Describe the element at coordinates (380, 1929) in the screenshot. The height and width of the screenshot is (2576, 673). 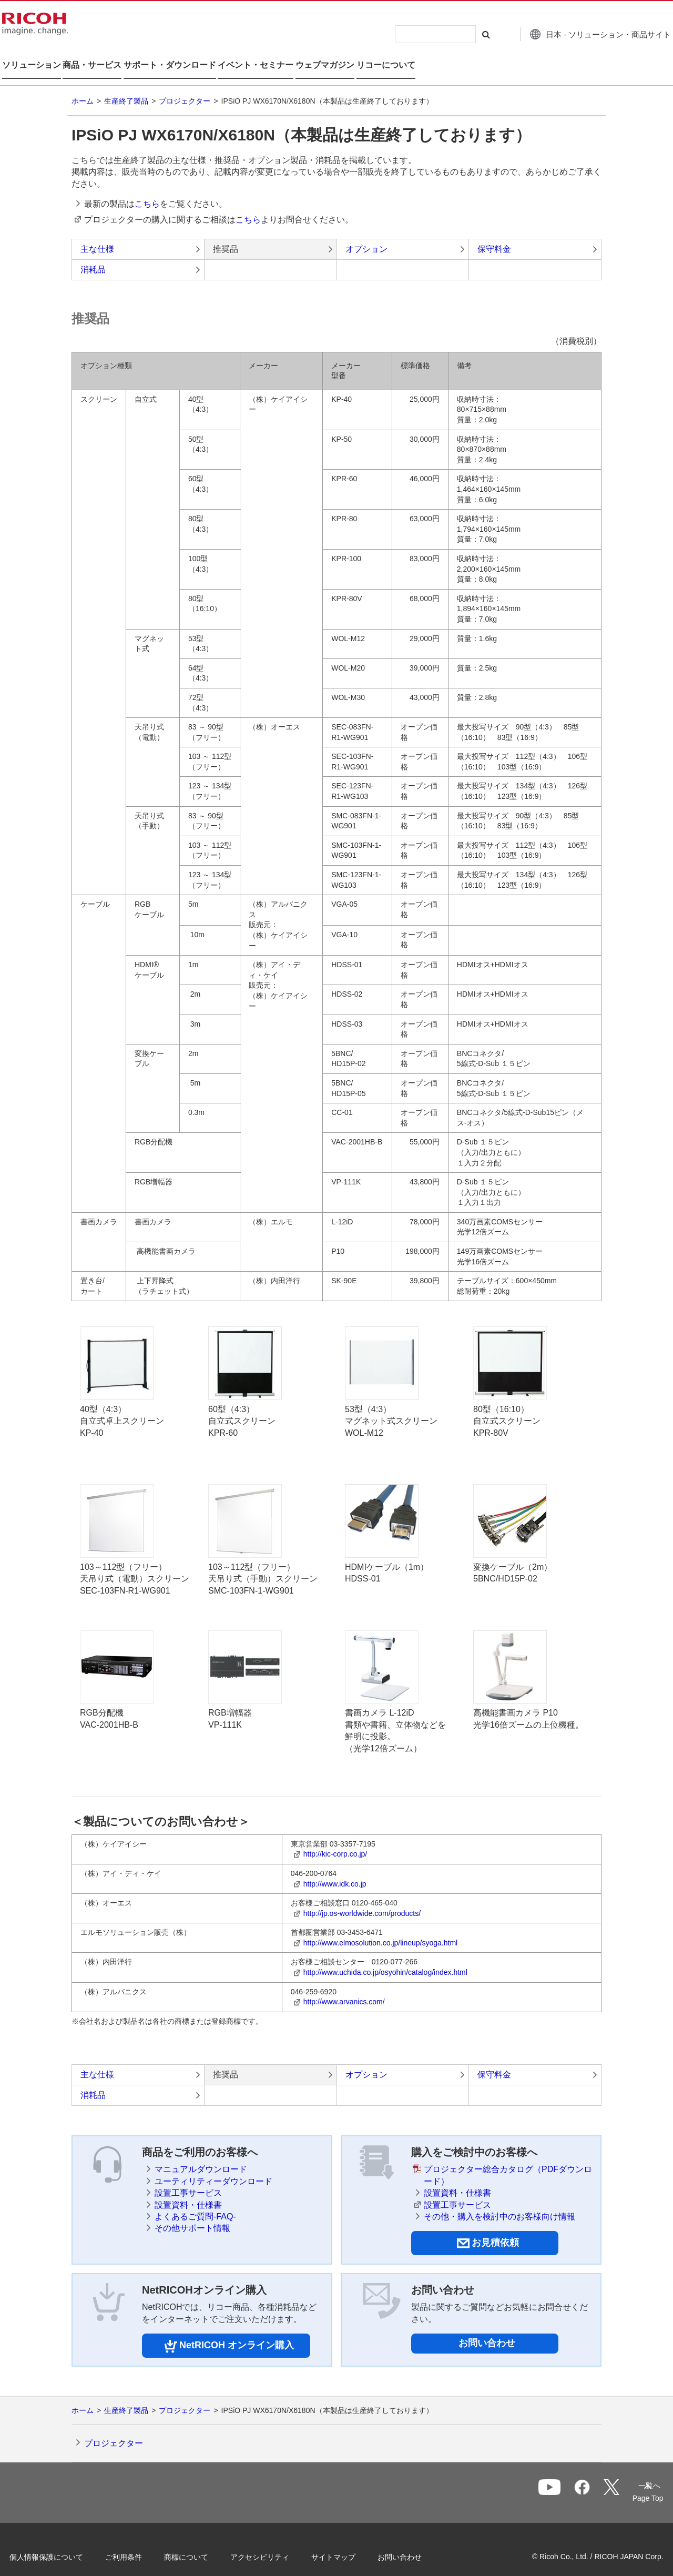
I see `http://www.elmosolution.co.jp/lineup/syoga.html` at that location.